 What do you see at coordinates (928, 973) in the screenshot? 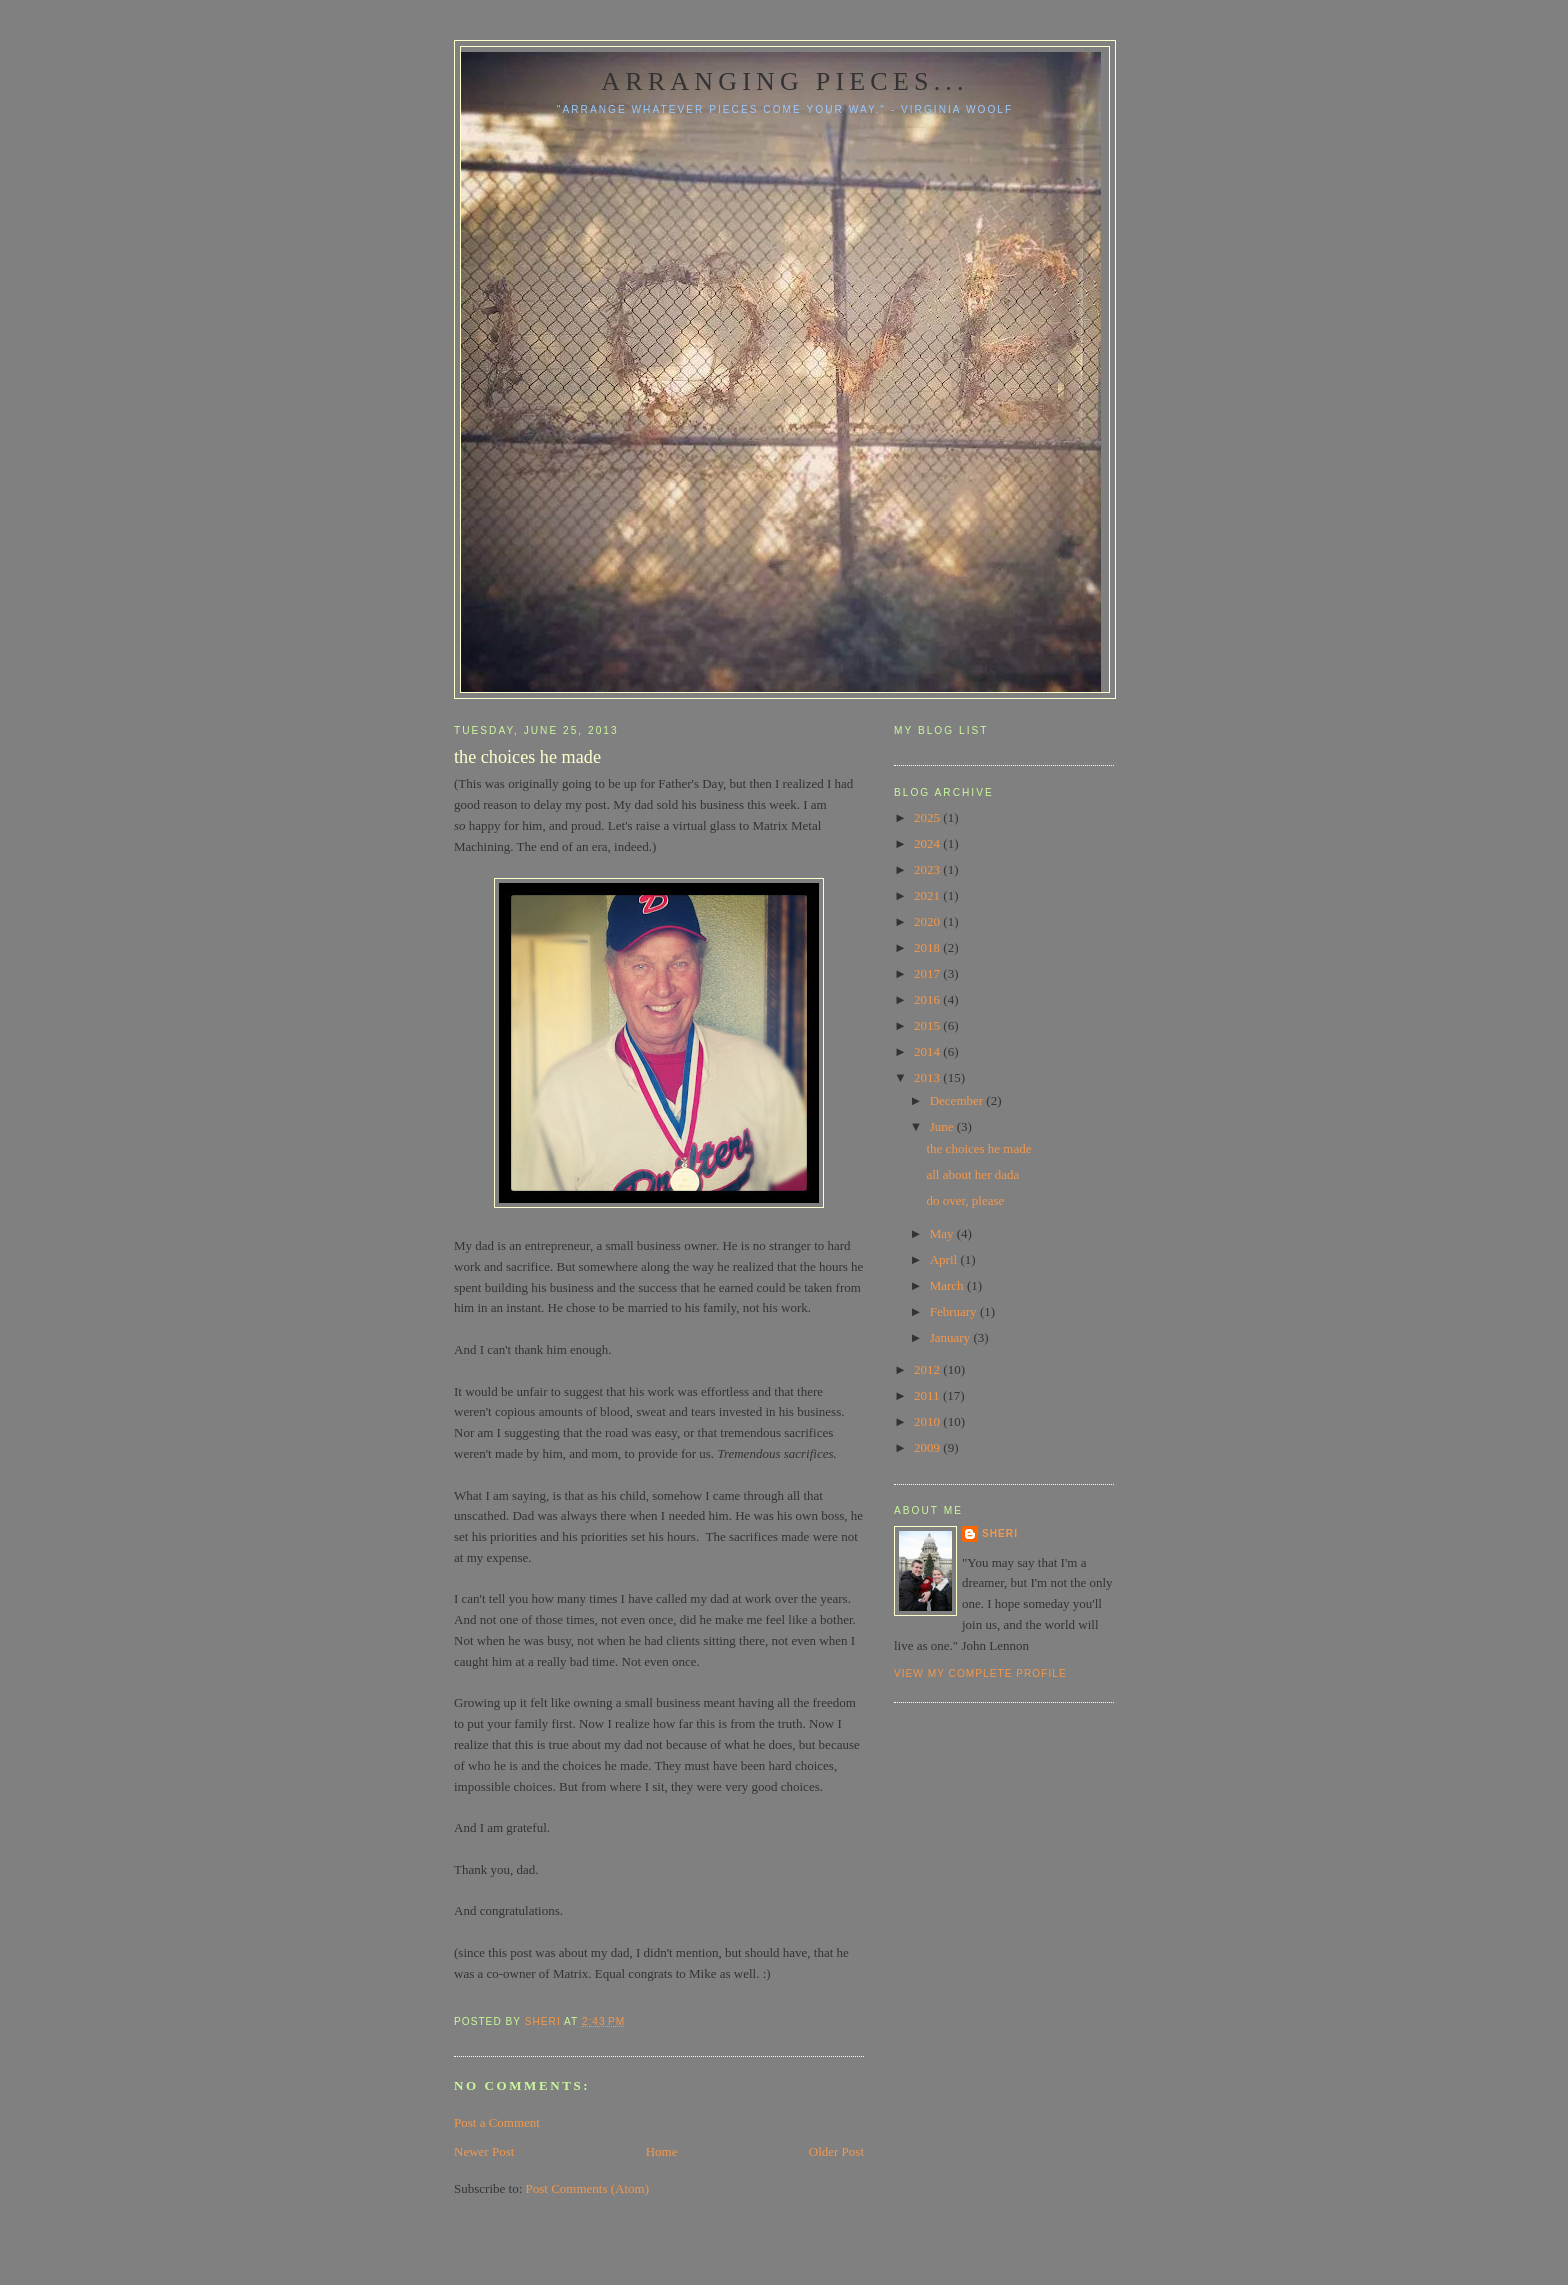
I see `2017` at bounding box center [928, 973].